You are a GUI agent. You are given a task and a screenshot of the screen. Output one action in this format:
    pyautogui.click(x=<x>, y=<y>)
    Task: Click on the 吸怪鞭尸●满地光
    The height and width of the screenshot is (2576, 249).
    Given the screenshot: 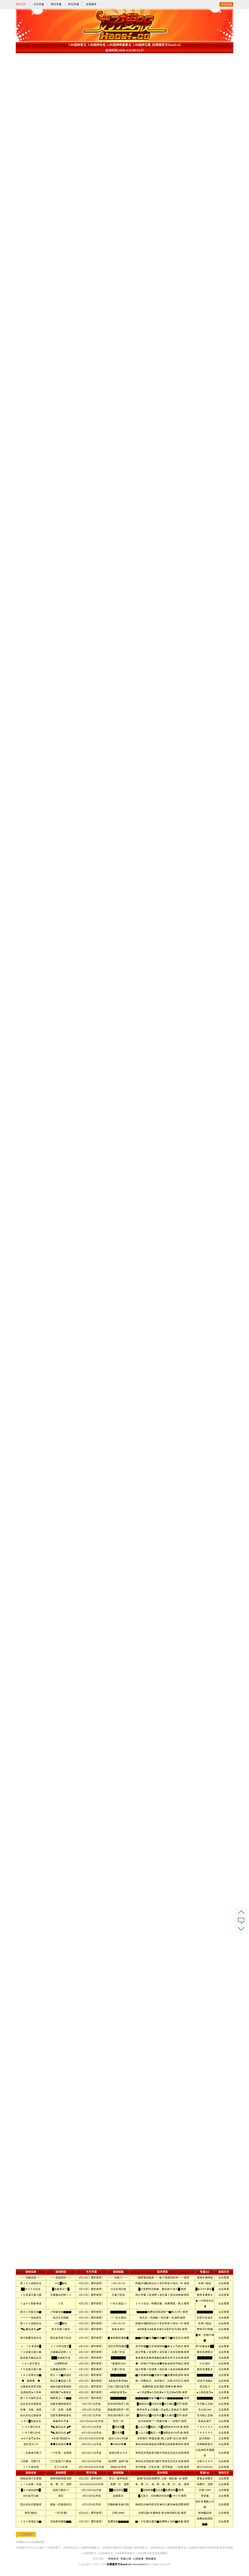 What is the action you would take?
    pyautogui.click(x=61, y=2392)
    